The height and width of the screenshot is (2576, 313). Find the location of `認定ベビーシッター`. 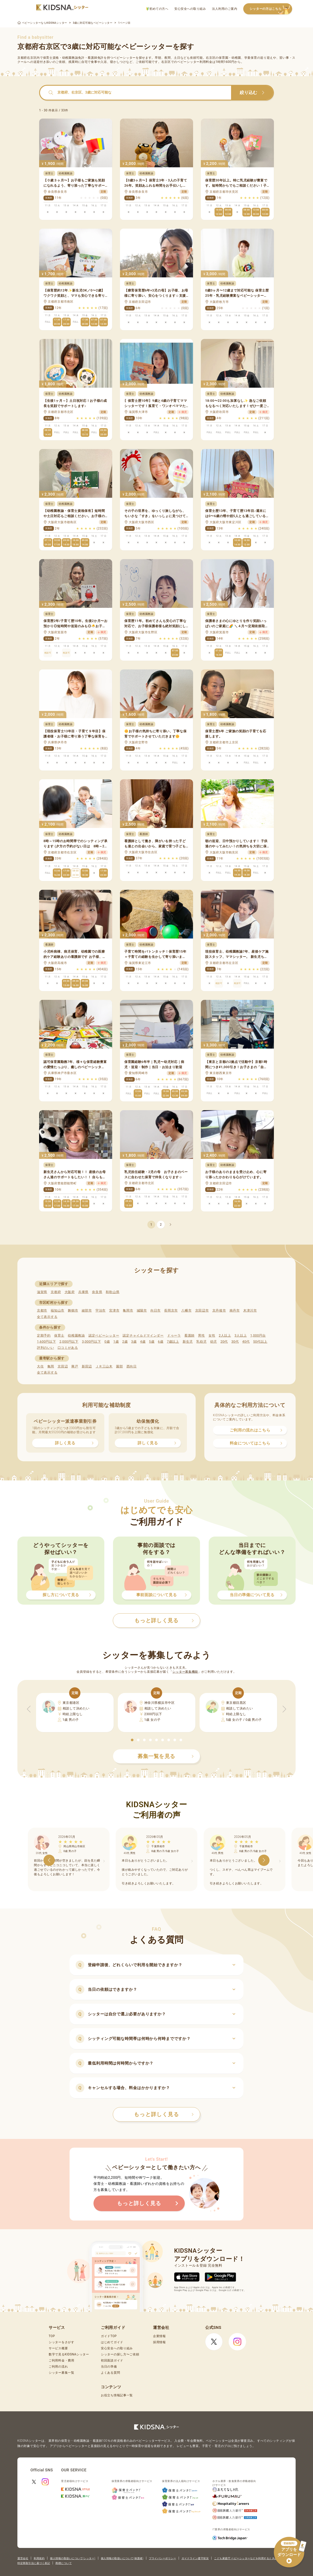

認定ベビーシッター is located at coordinates (103, 1335).